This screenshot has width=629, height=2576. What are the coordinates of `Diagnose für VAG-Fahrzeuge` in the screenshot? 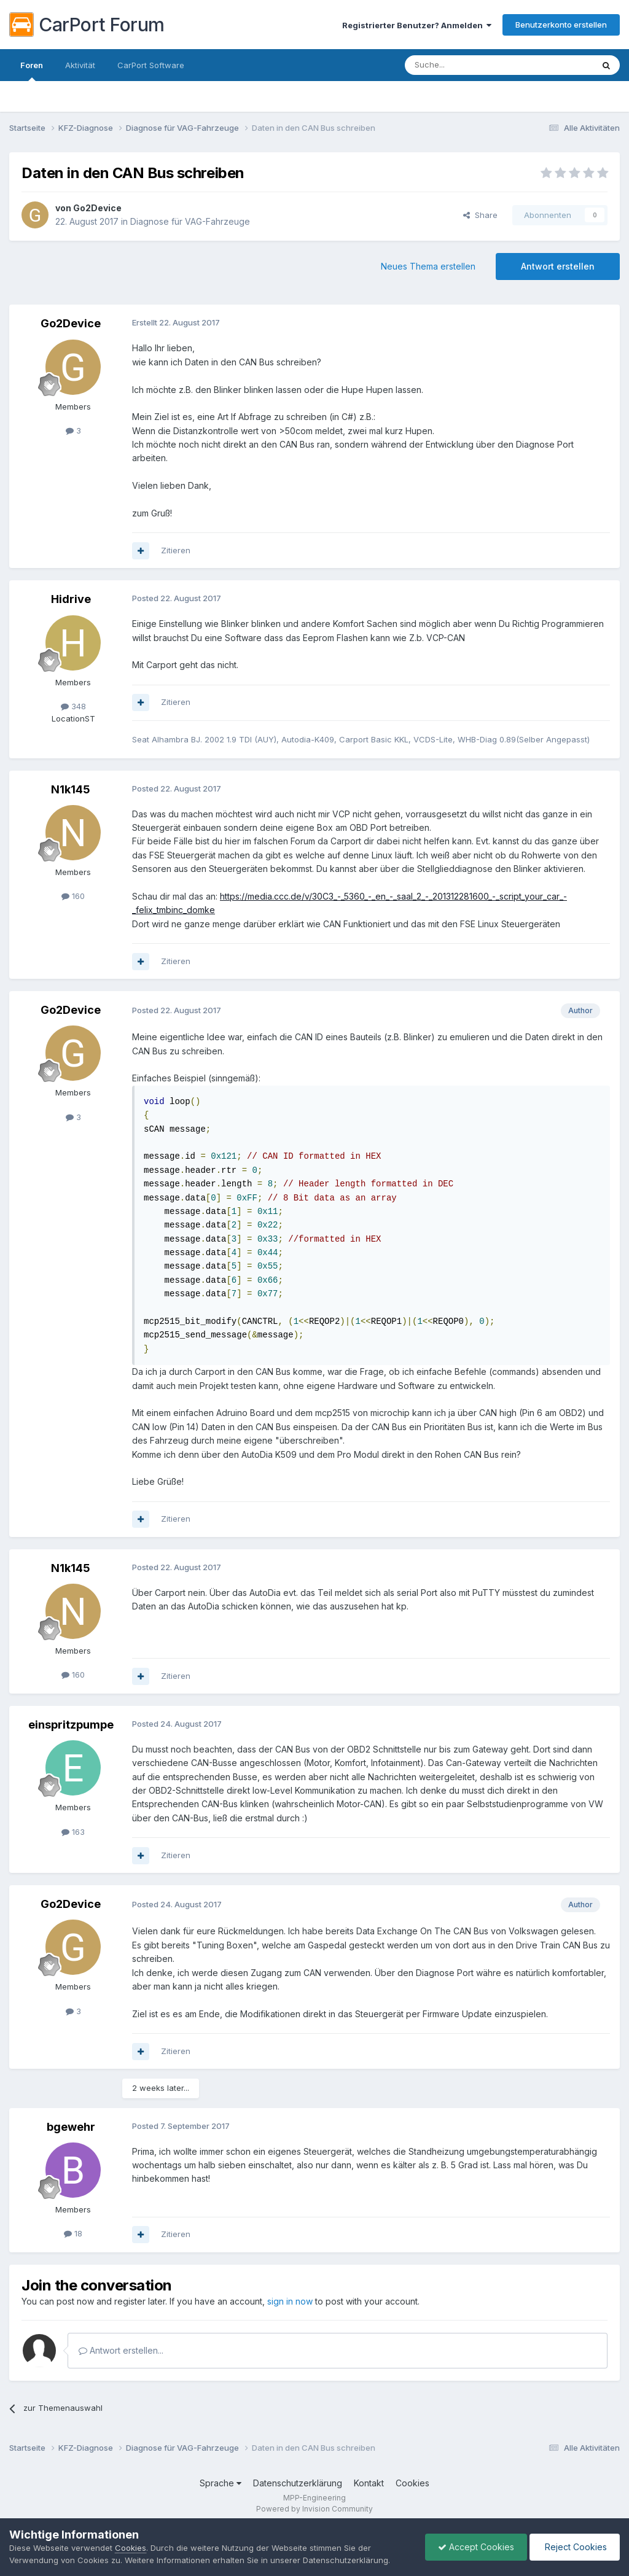 It's located at (190, 221).